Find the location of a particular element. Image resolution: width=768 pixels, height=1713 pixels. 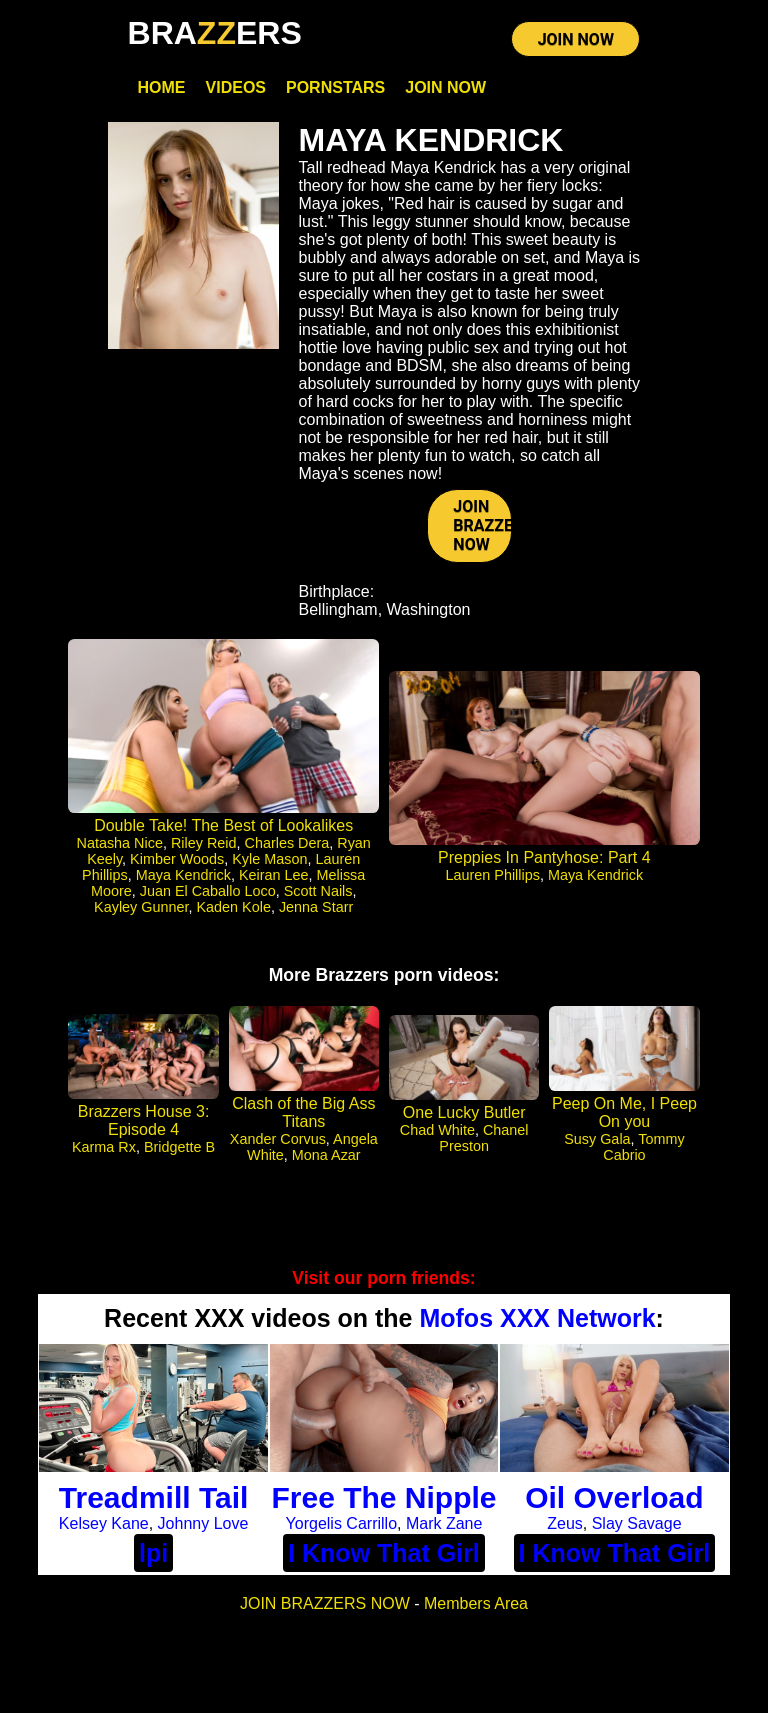

Mofos XXX Network is located at coordinates (537, 1318).